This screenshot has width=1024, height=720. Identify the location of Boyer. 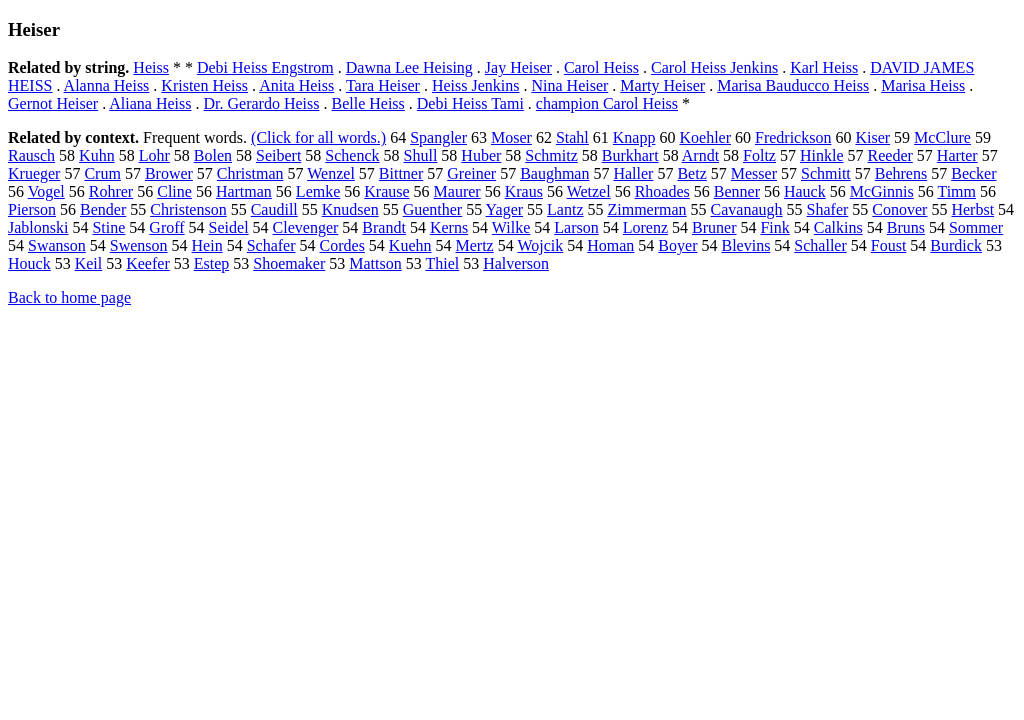
(677, 245).